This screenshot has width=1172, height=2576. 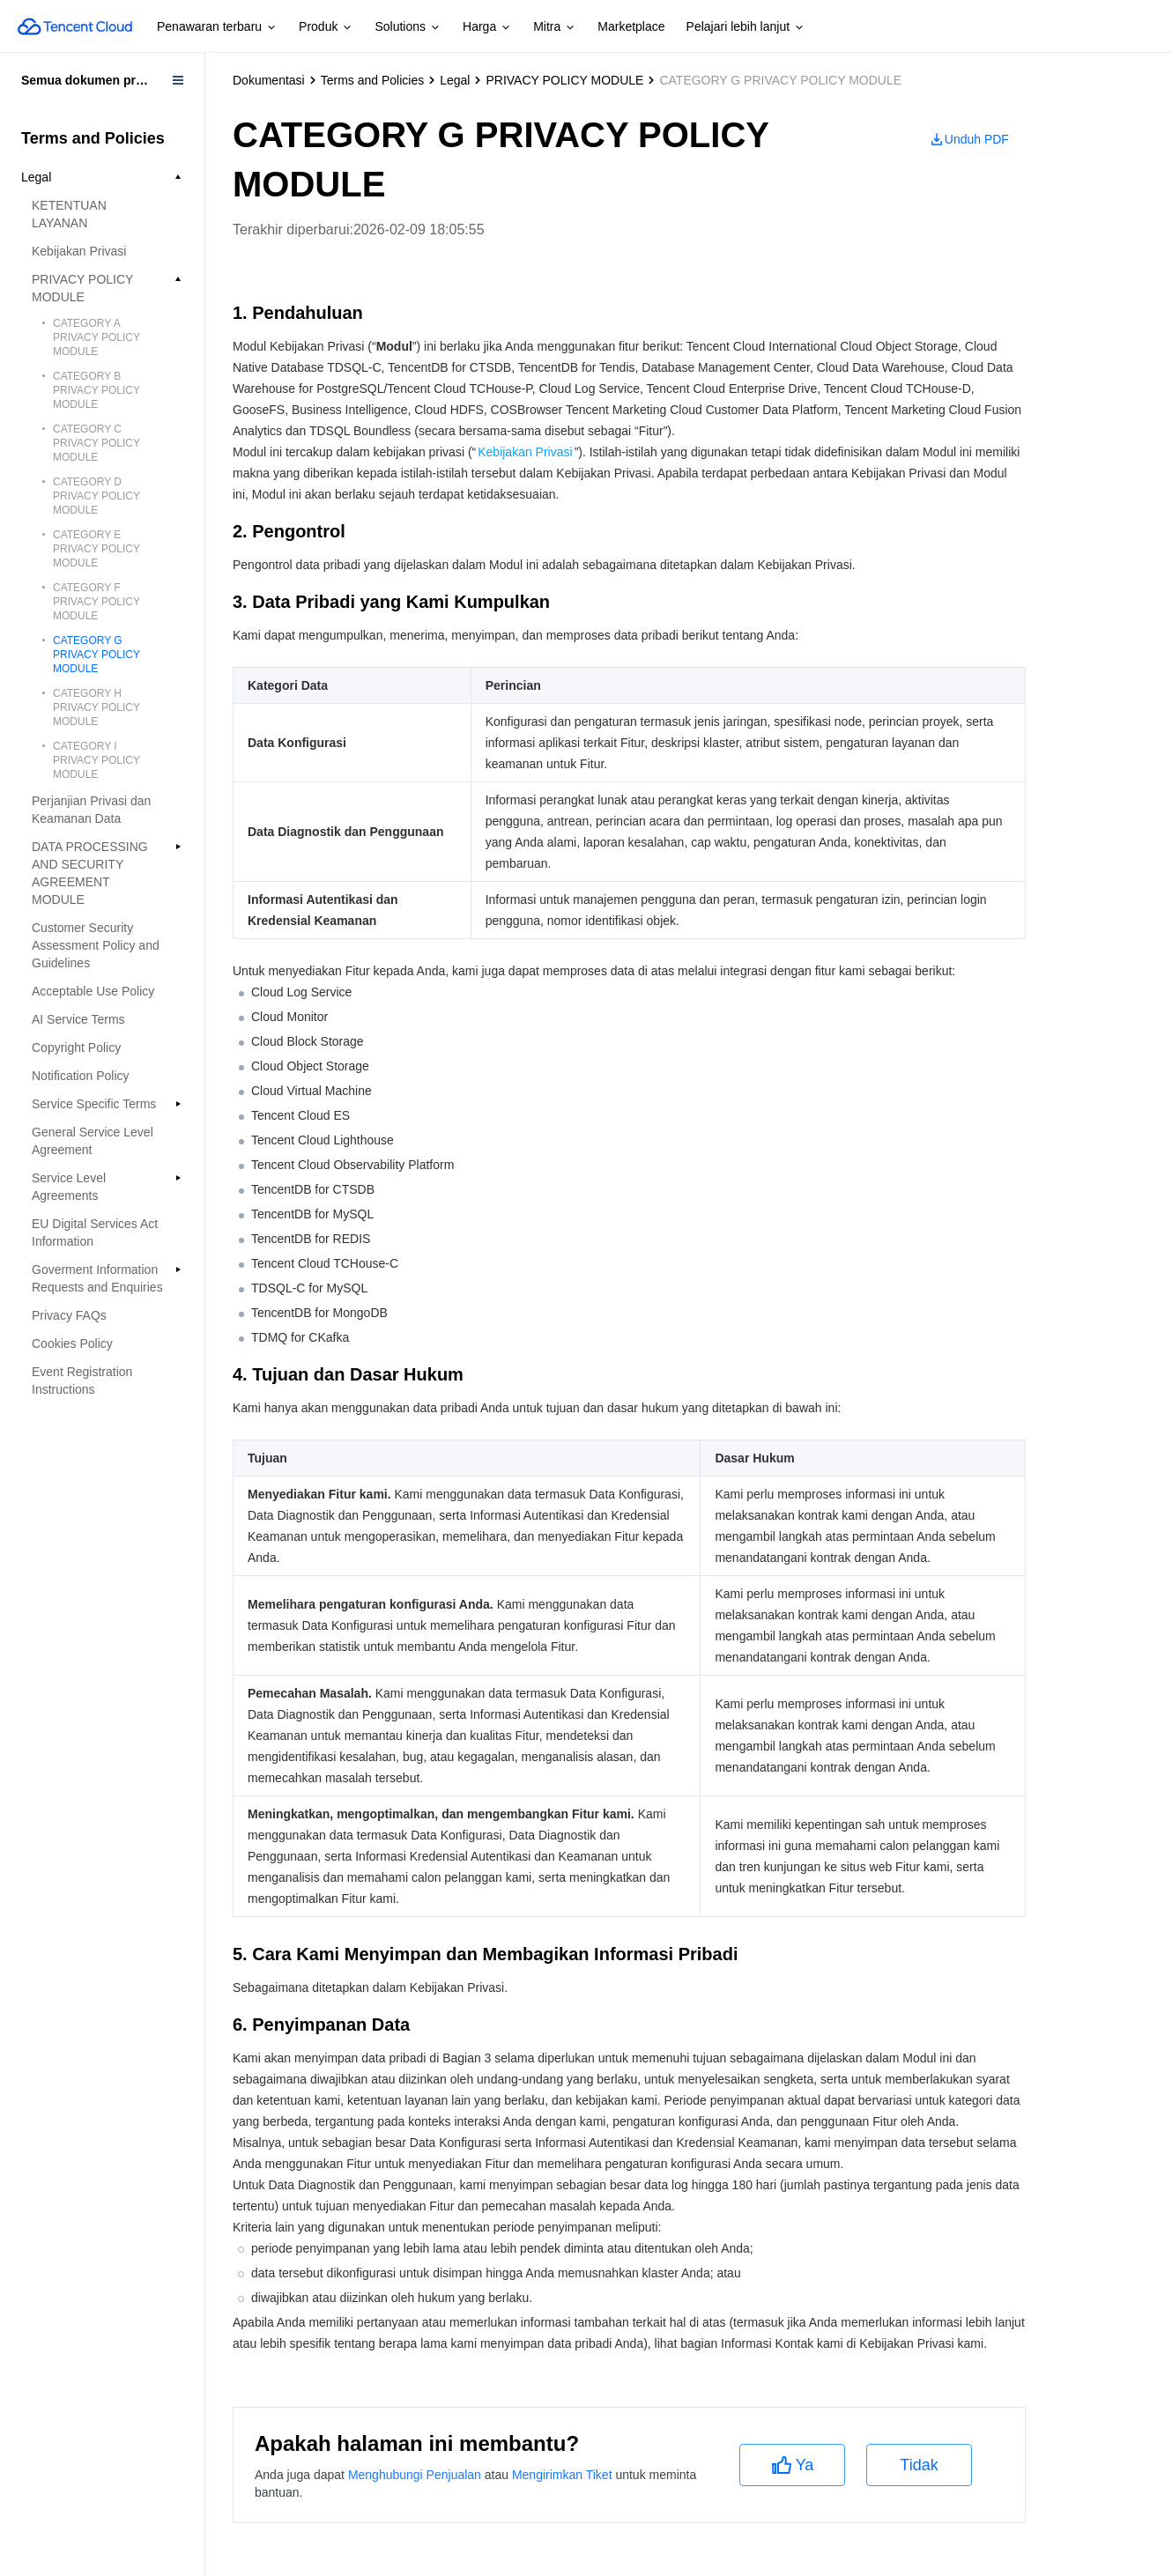 I want to click on AI Service Terms, so click(x=78, y=1019).